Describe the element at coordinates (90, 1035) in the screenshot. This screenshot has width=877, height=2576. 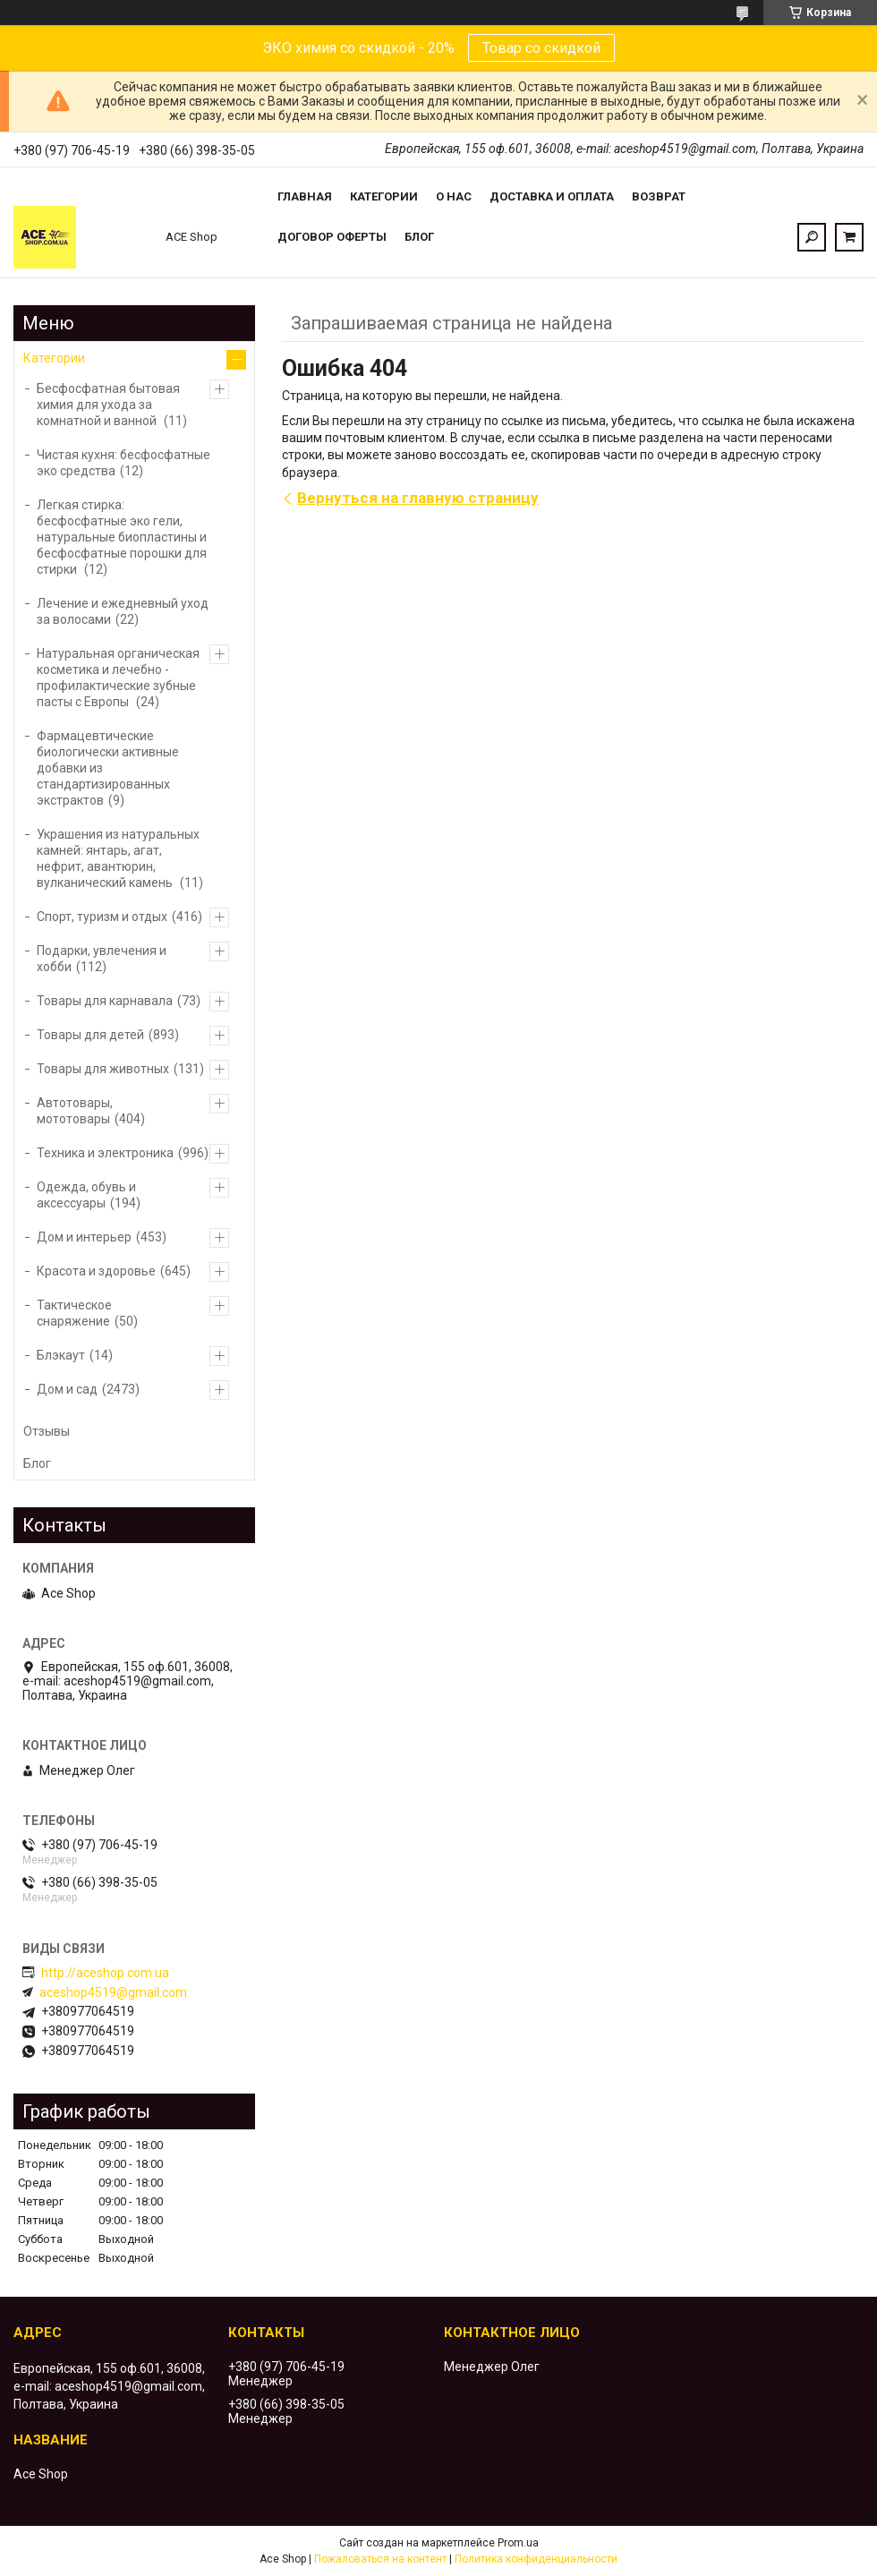
I see `Товары для детей` at that location.